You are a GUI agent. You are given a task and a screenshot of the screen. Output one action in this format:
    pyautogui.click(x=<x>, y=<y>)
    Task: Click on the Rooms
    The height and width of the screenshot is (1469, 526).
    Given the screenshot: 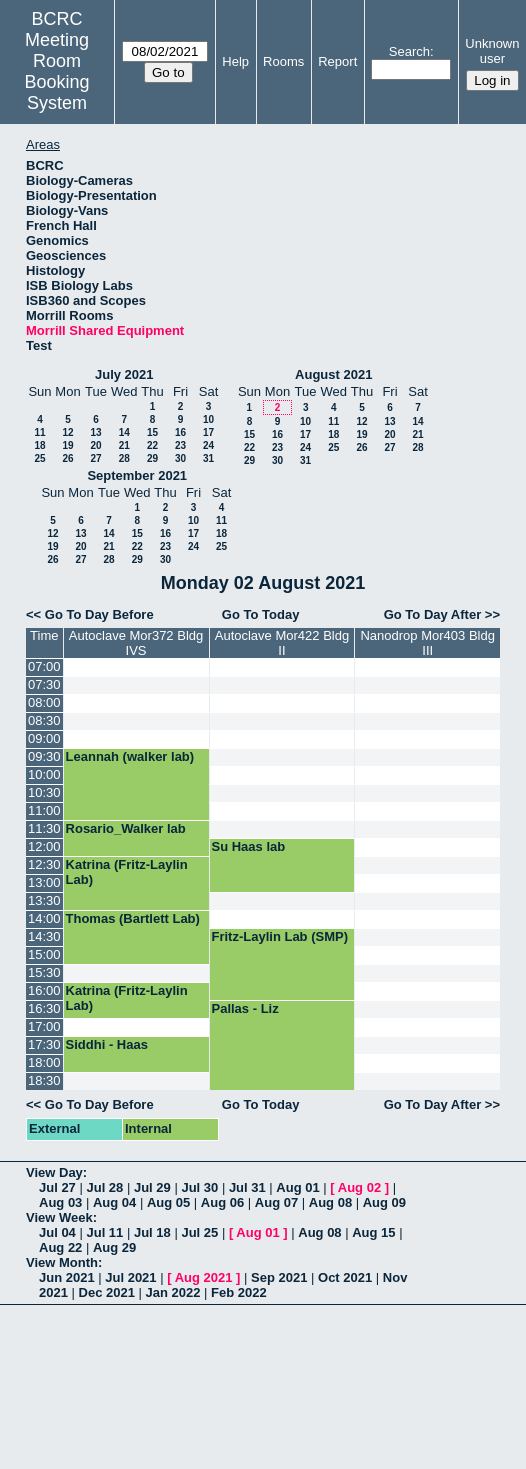 What is the action you would take?
    pyautogui.click(x=283, y=61)
    